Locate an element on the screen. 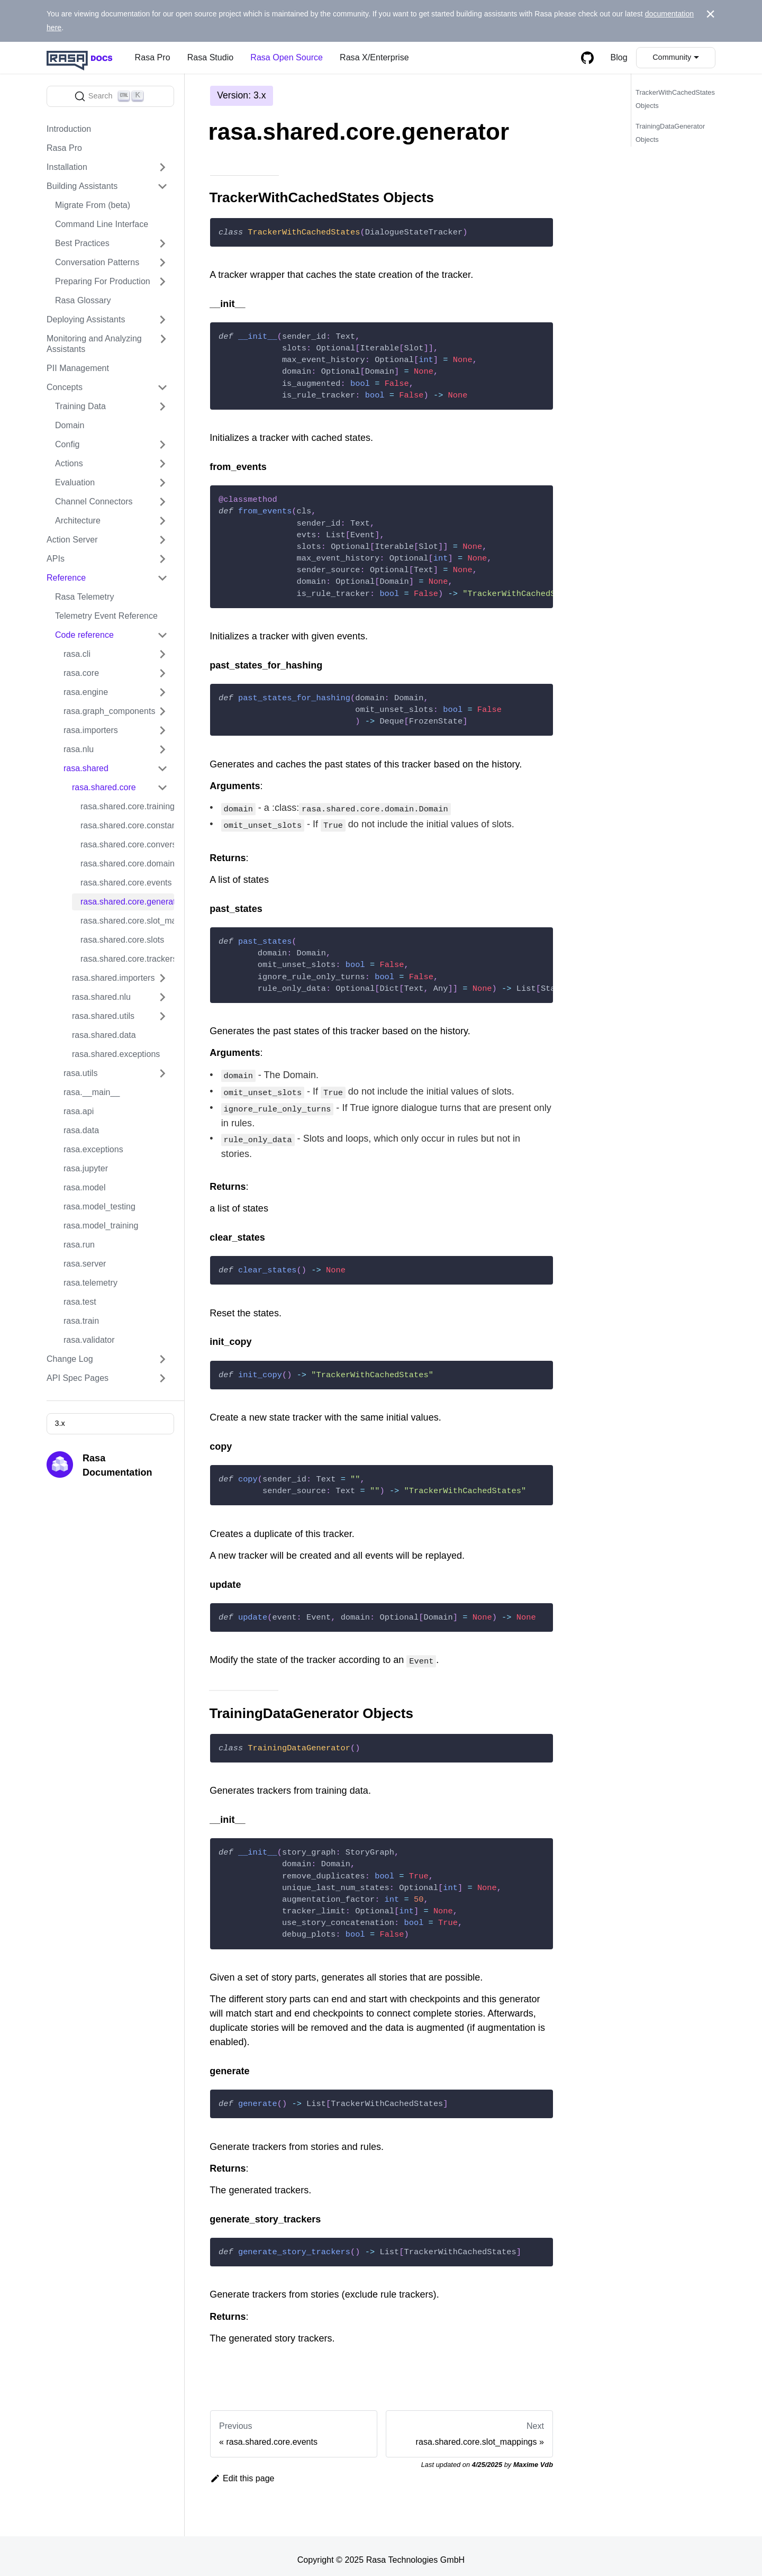  rasa.data is located at coordinates (81, 1130).